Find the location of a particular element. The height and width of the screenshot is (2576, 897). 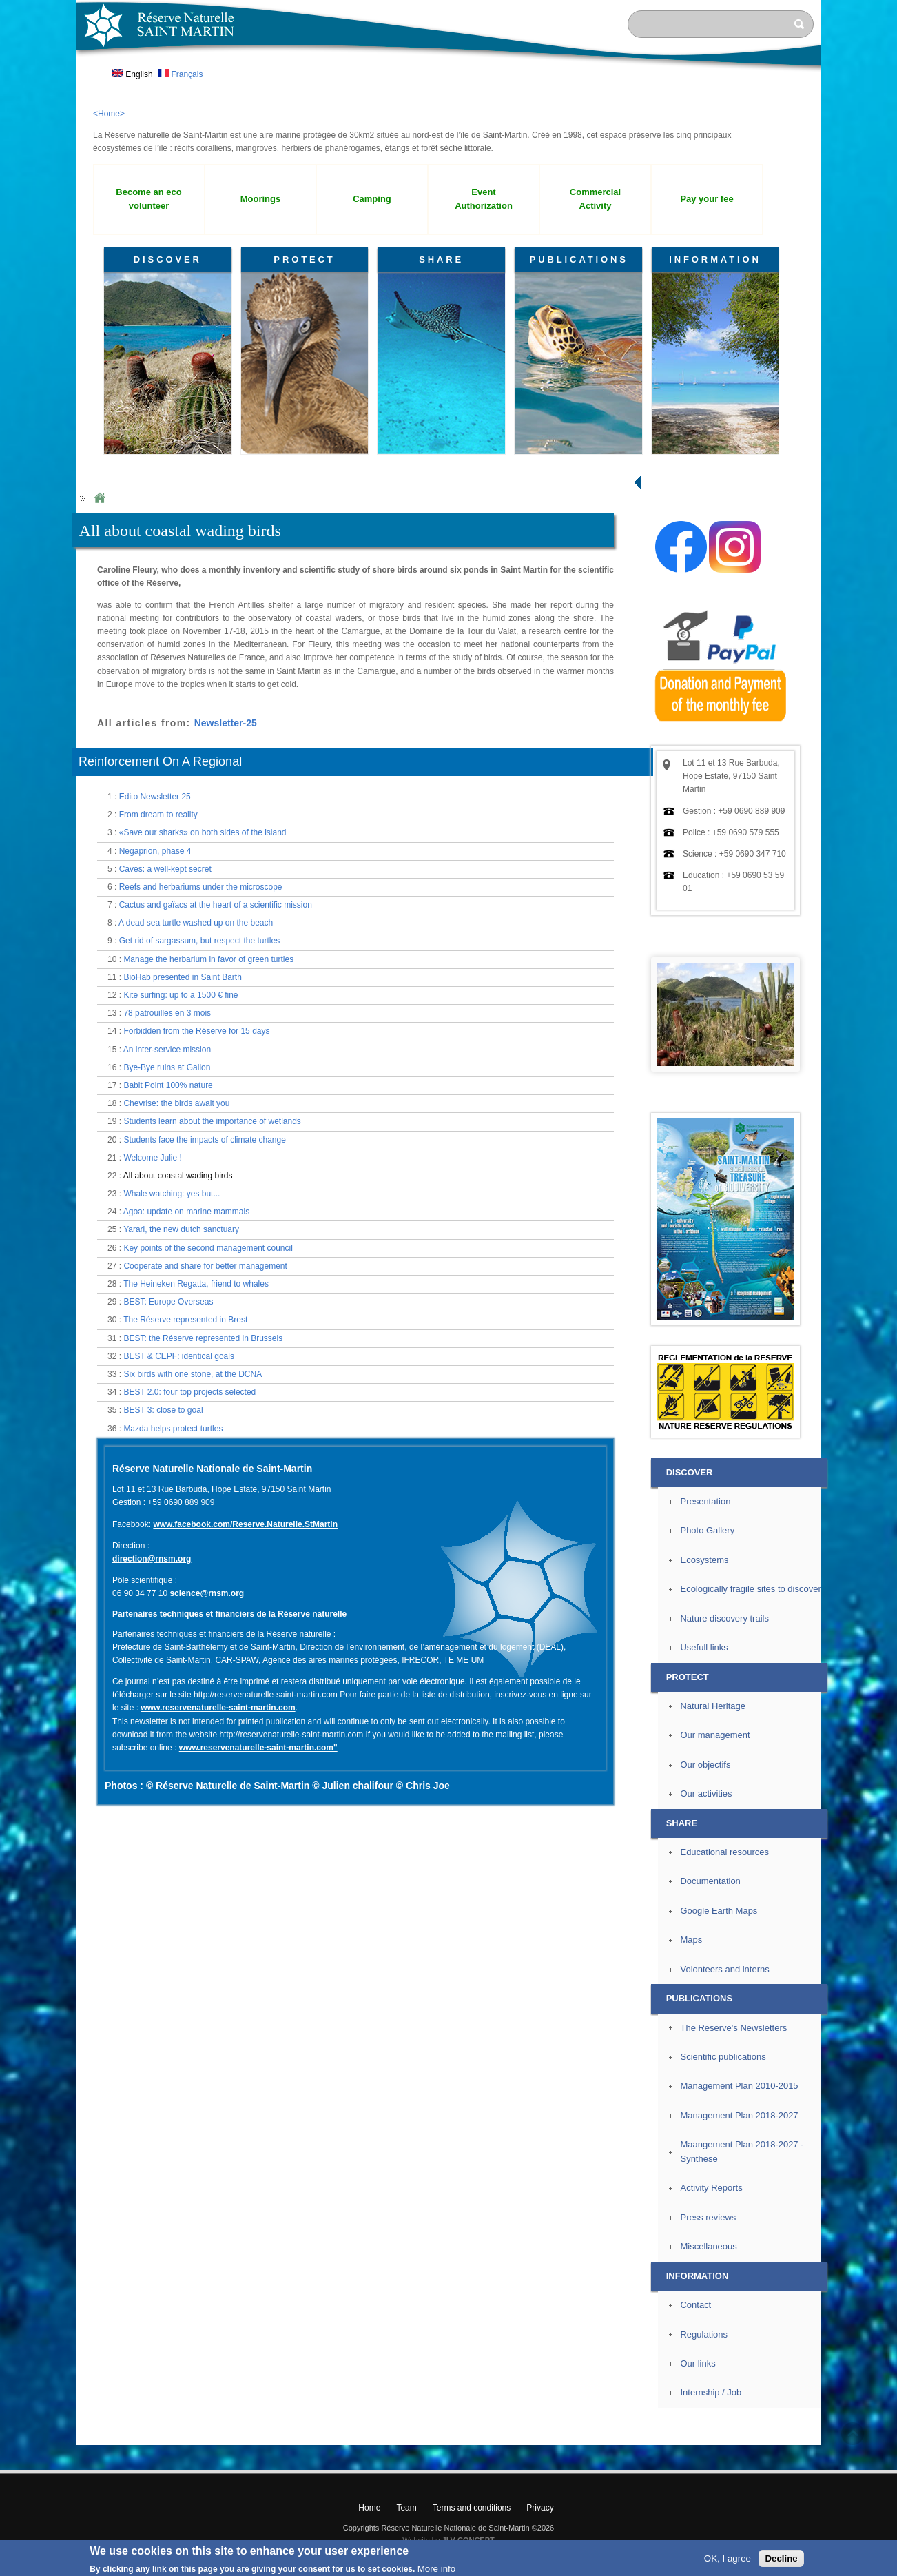

Students face the impacts of climate change is located at coordinates (204, 1140).